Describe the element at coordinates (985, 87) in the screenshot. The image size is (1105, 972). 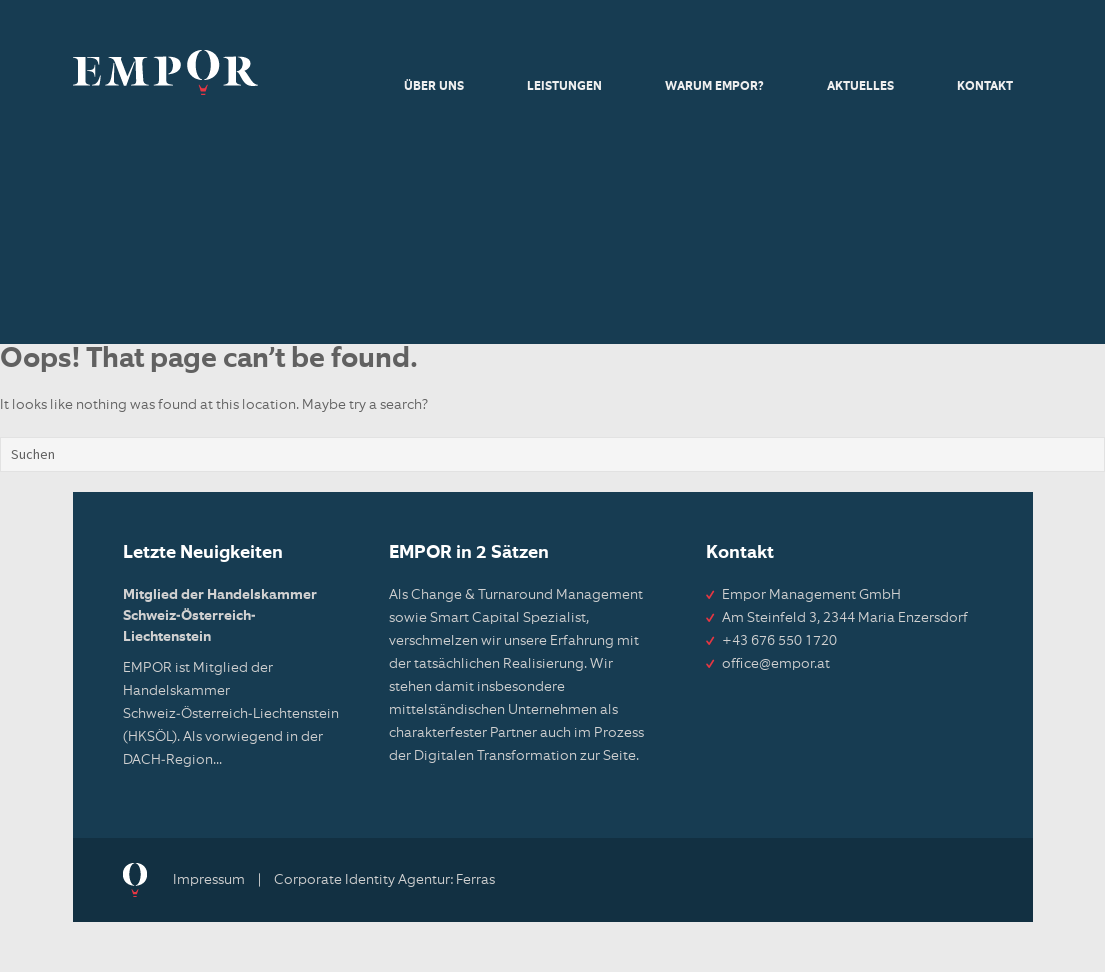
I see `Kontakt` at that location.